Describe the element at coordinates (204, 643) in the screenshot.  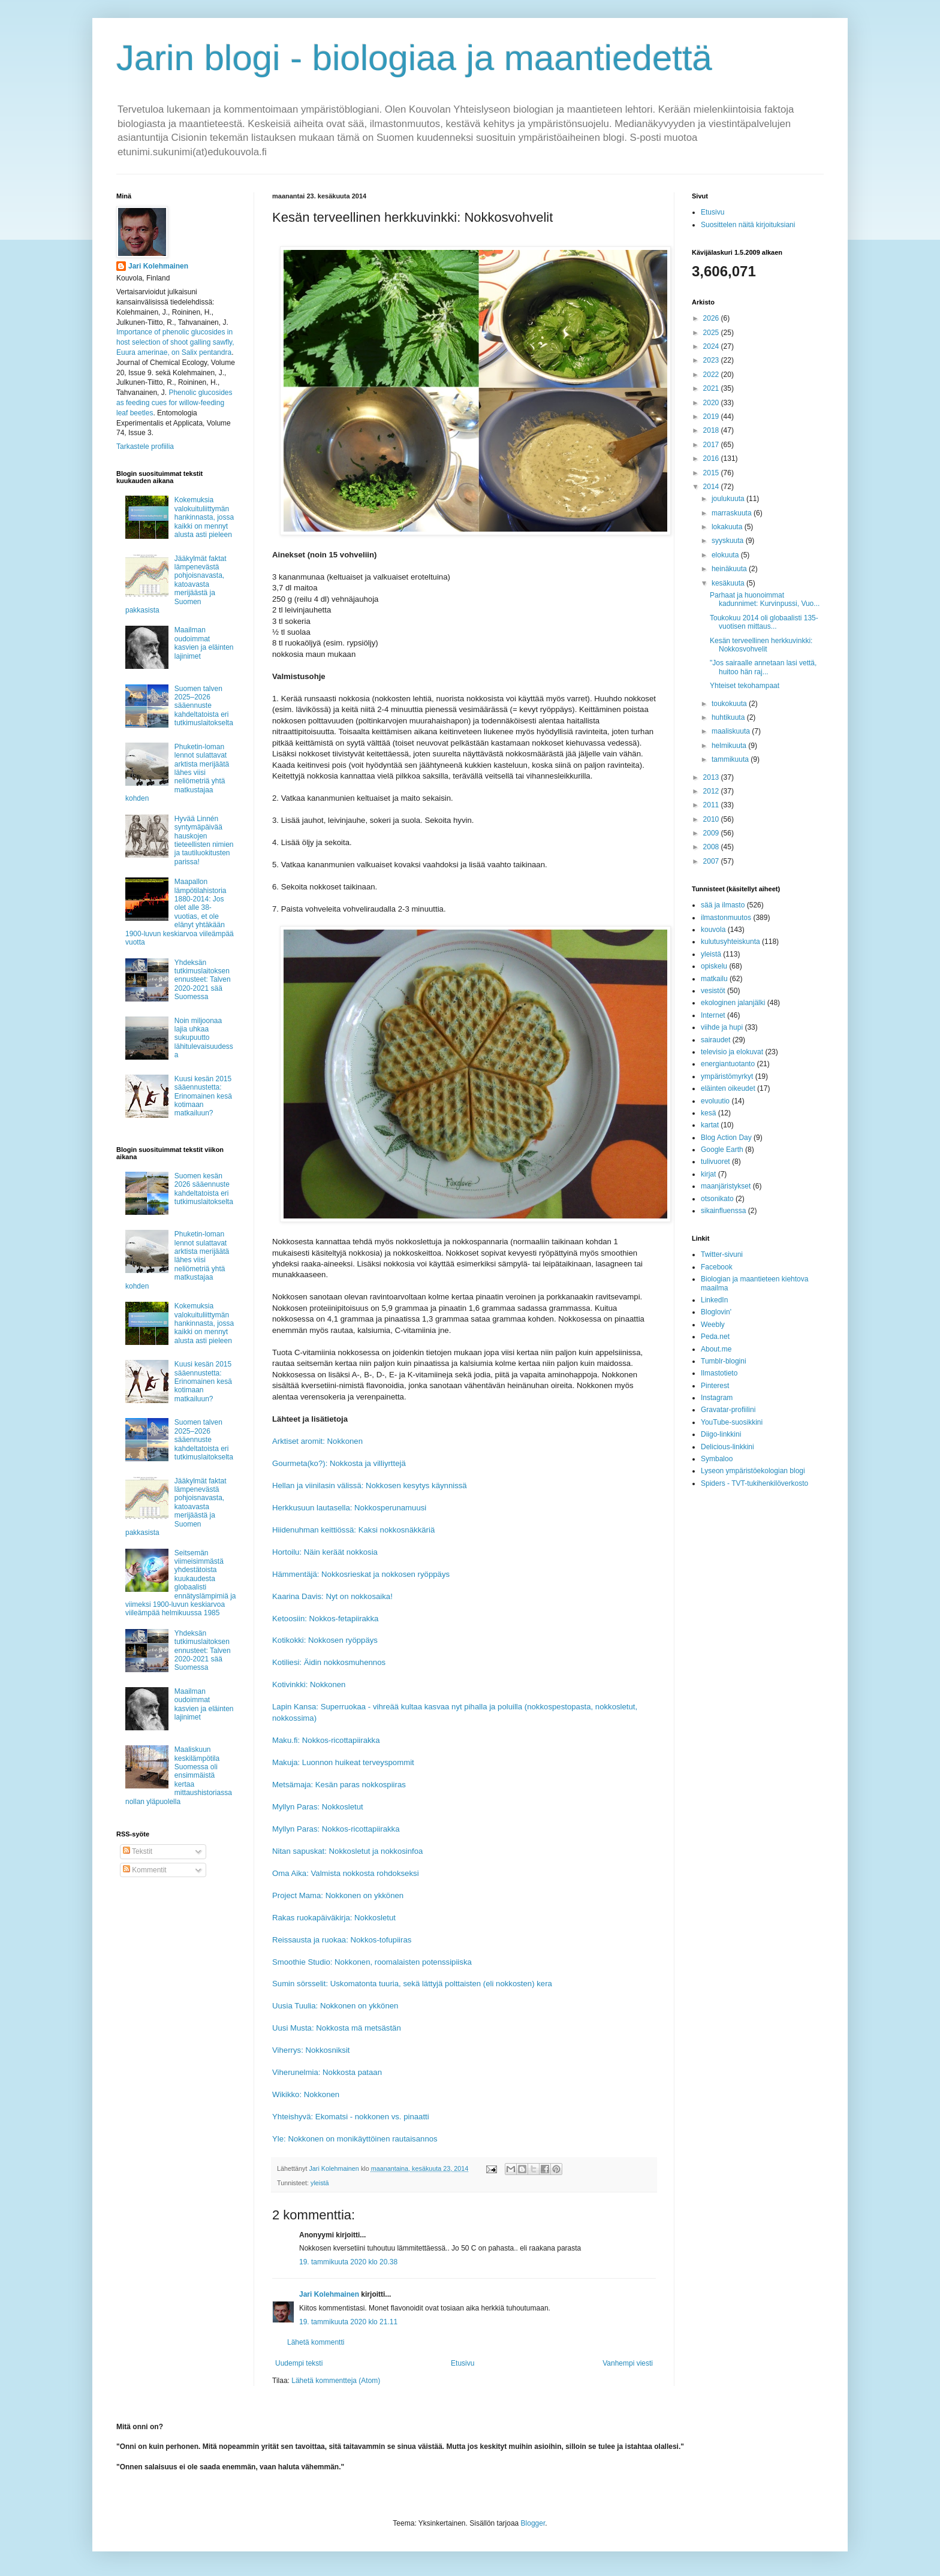
I see `Maailman oudoimmat kasvien ja eläinten lajinimet` at that location.